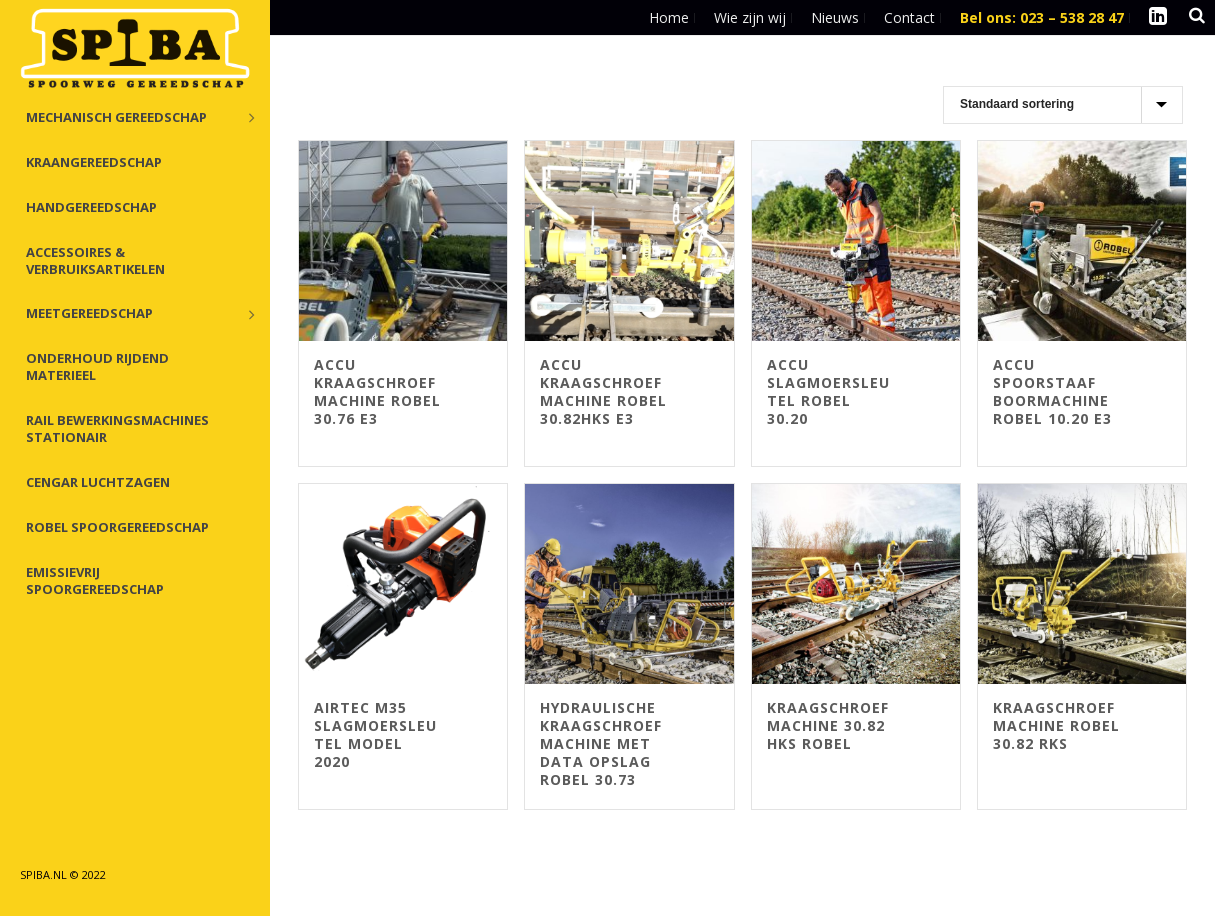 The image size is (1215, 916). I want to click on Kraagschroefmachine Robel 30.82 RKS, so click(1056, 725).